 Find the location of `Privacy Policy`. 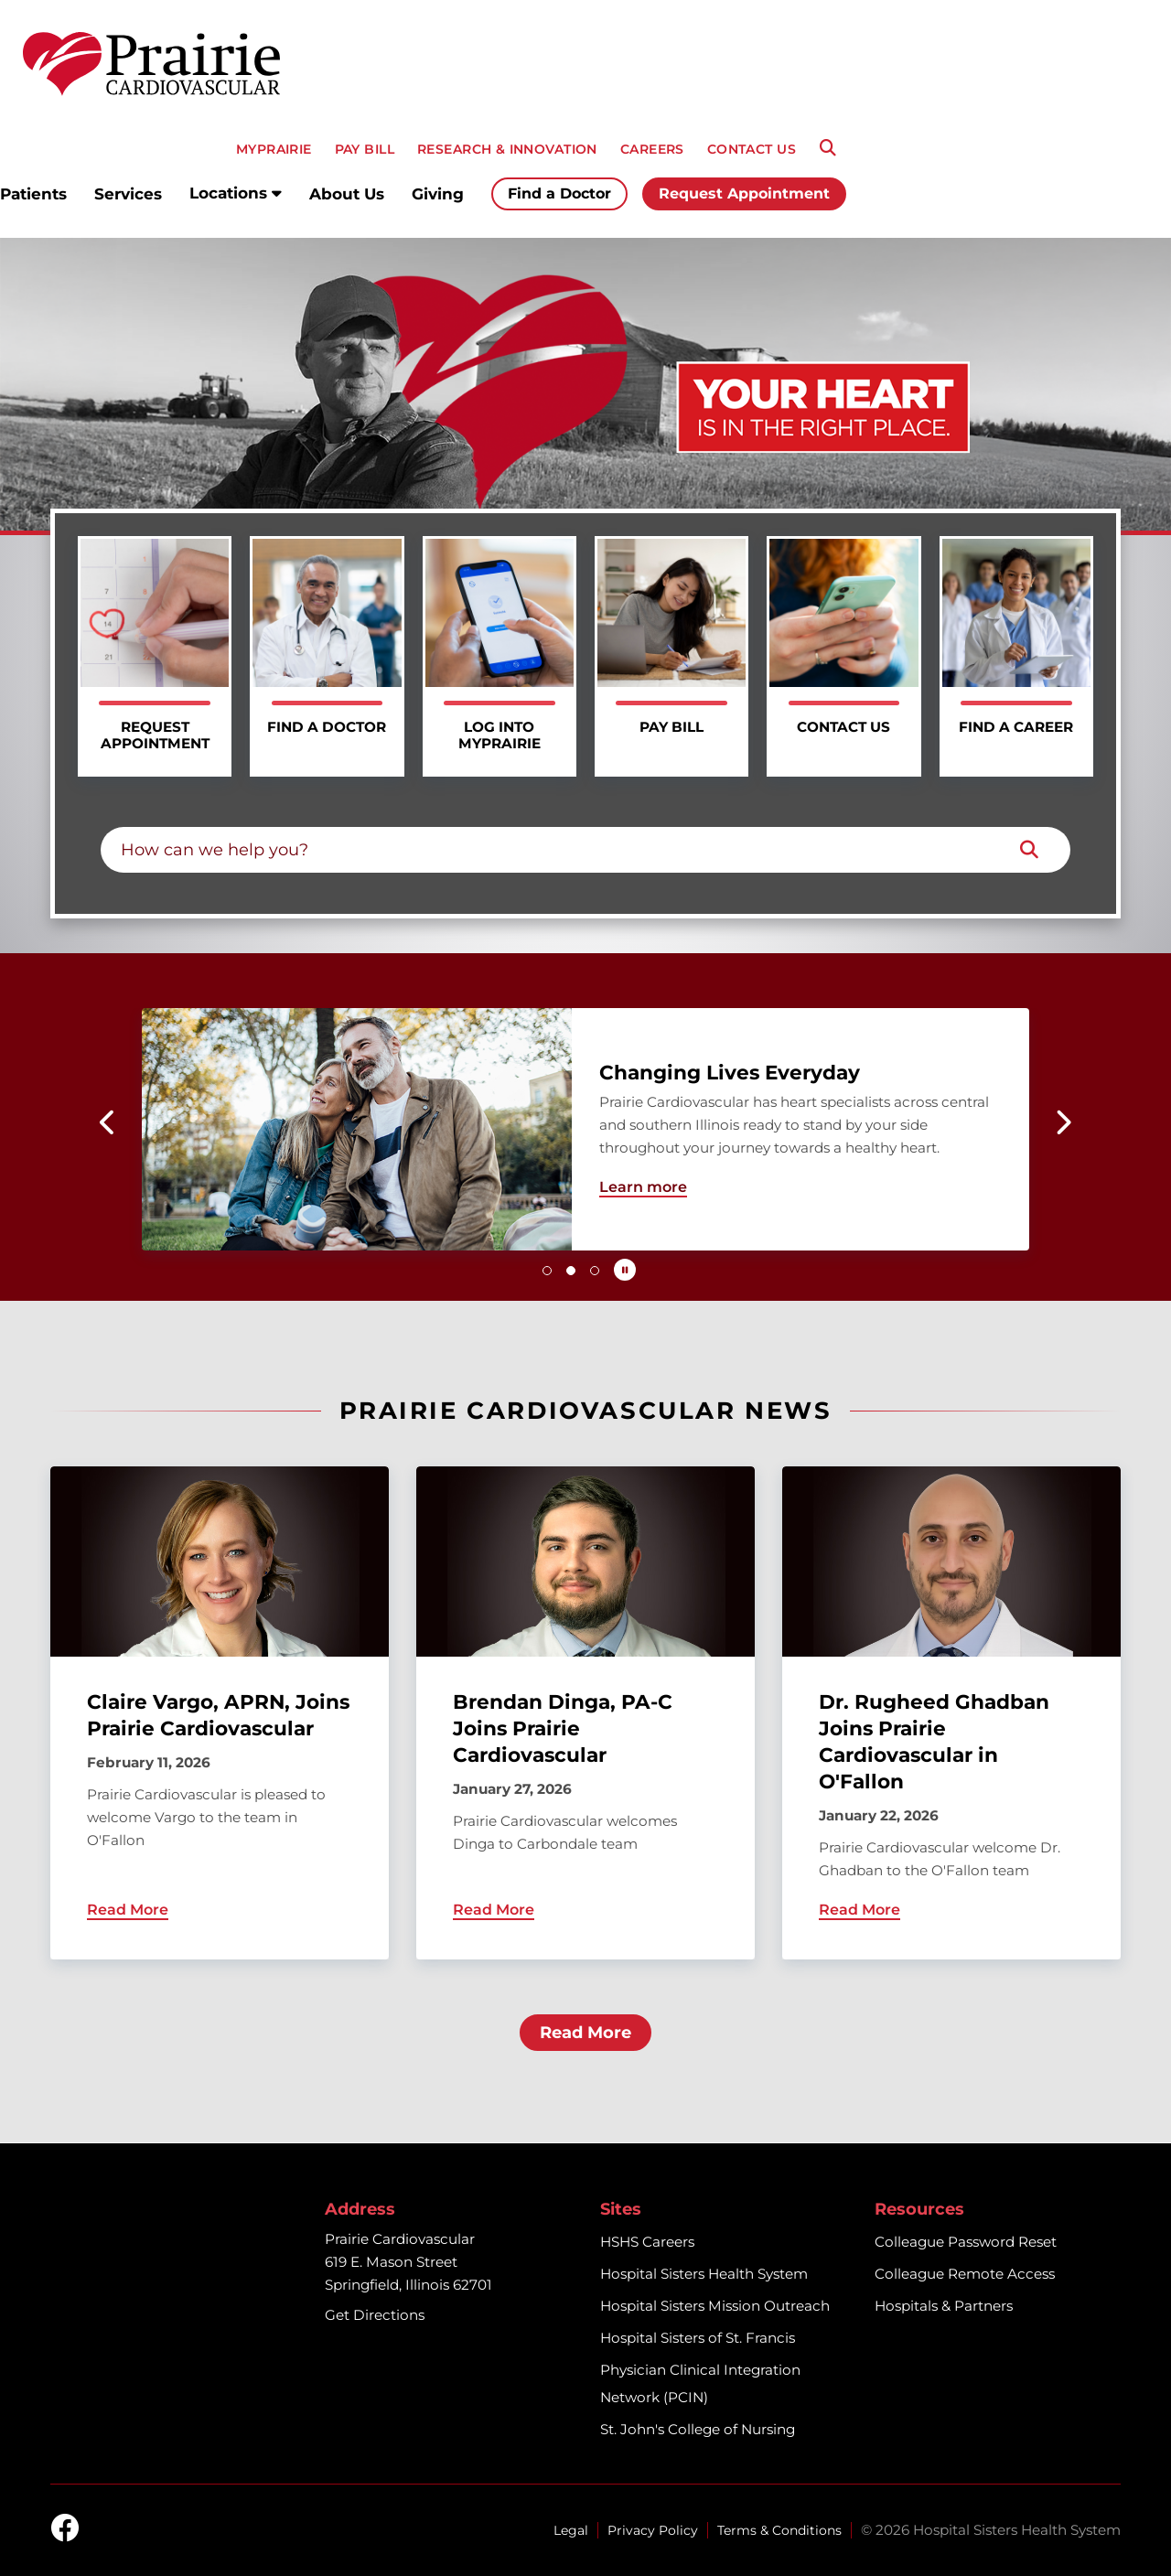

Privacy Policy is located at coordinates (652, 2530).